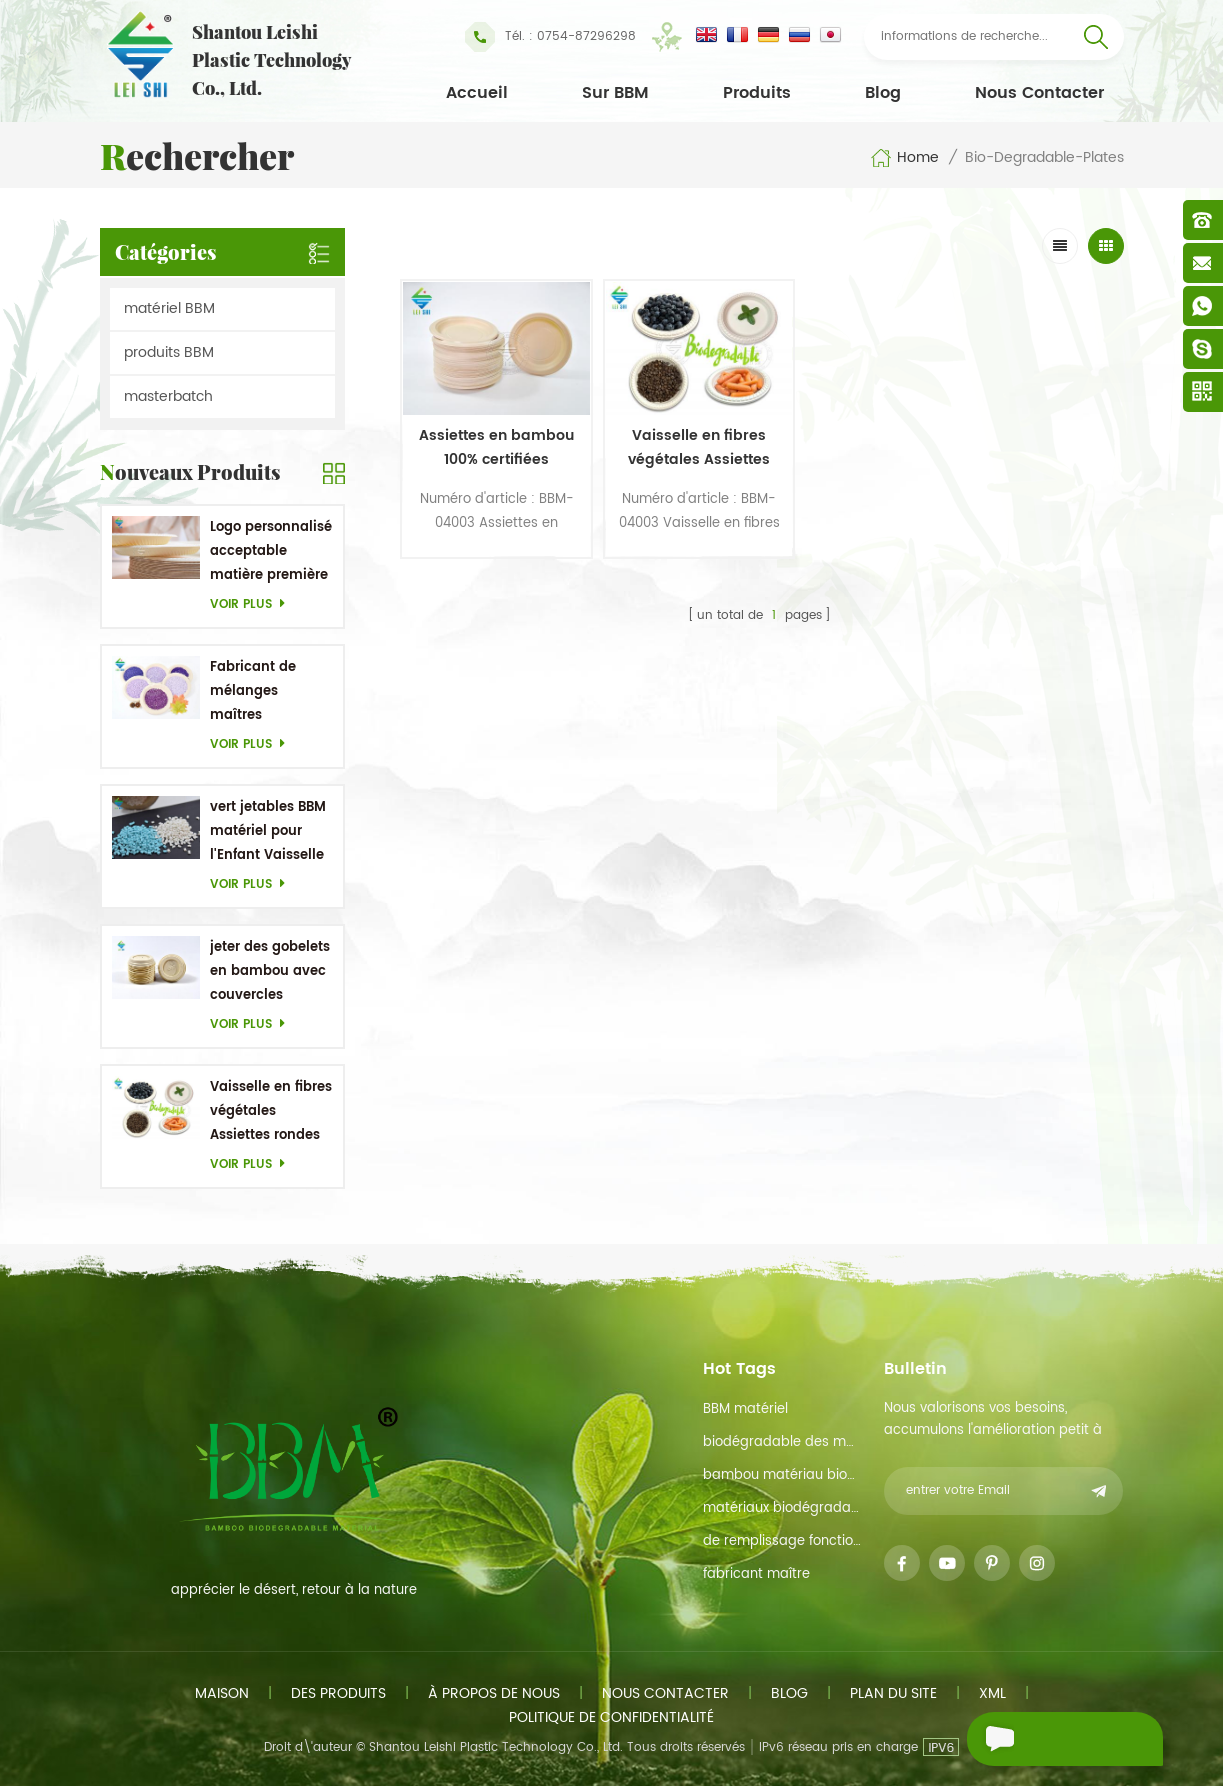  I want to click on Sur BBM, so click(615, 93).